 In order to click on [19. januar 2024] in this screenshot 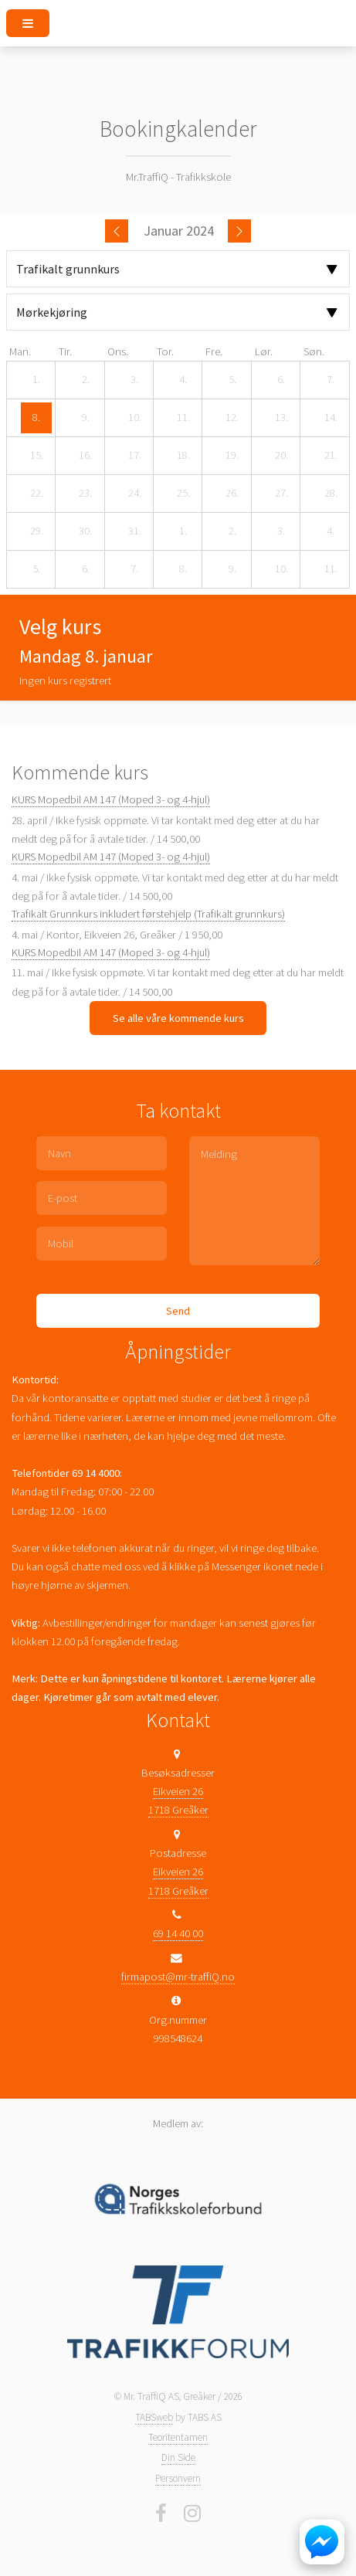, I will do `click(232, 455)`.